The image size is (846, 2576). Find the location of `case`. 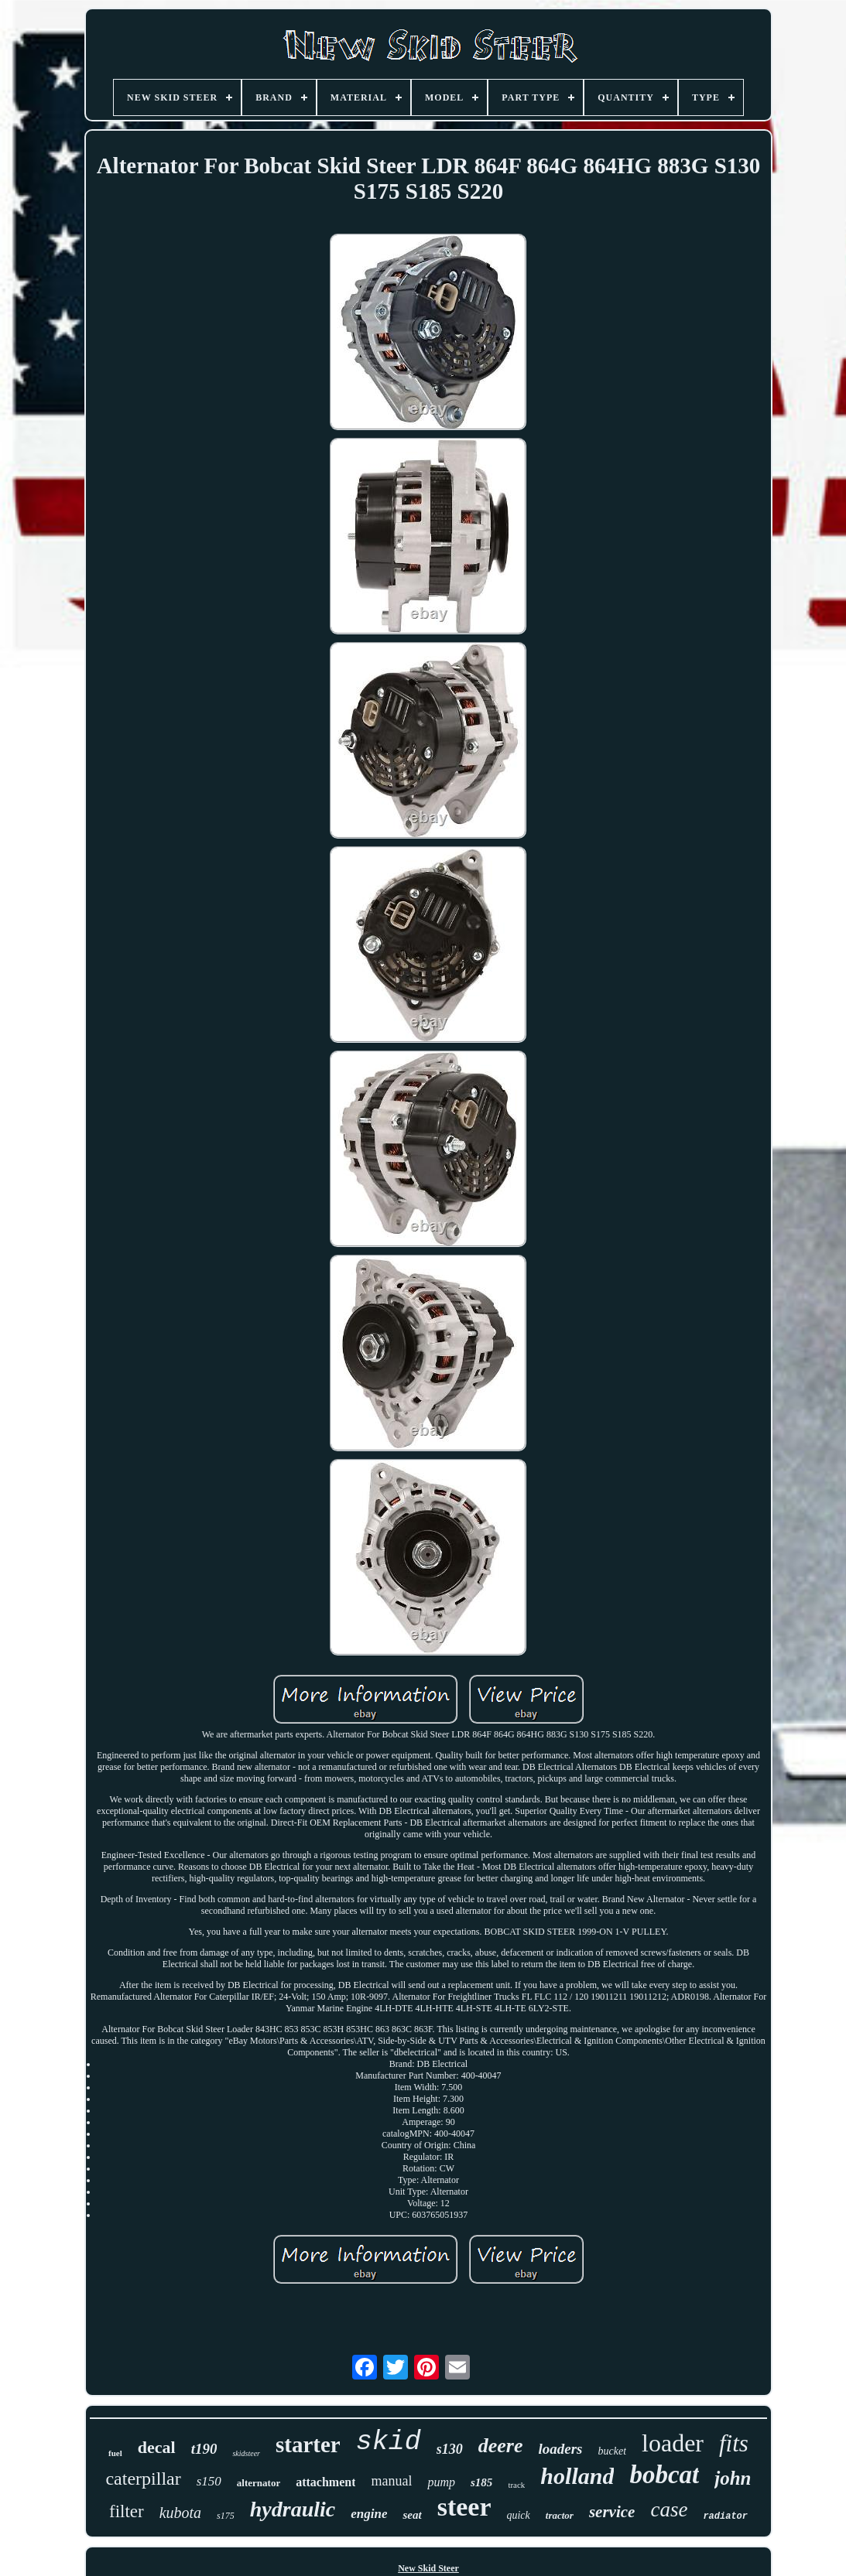

case is located at coordinates (668, 2509).